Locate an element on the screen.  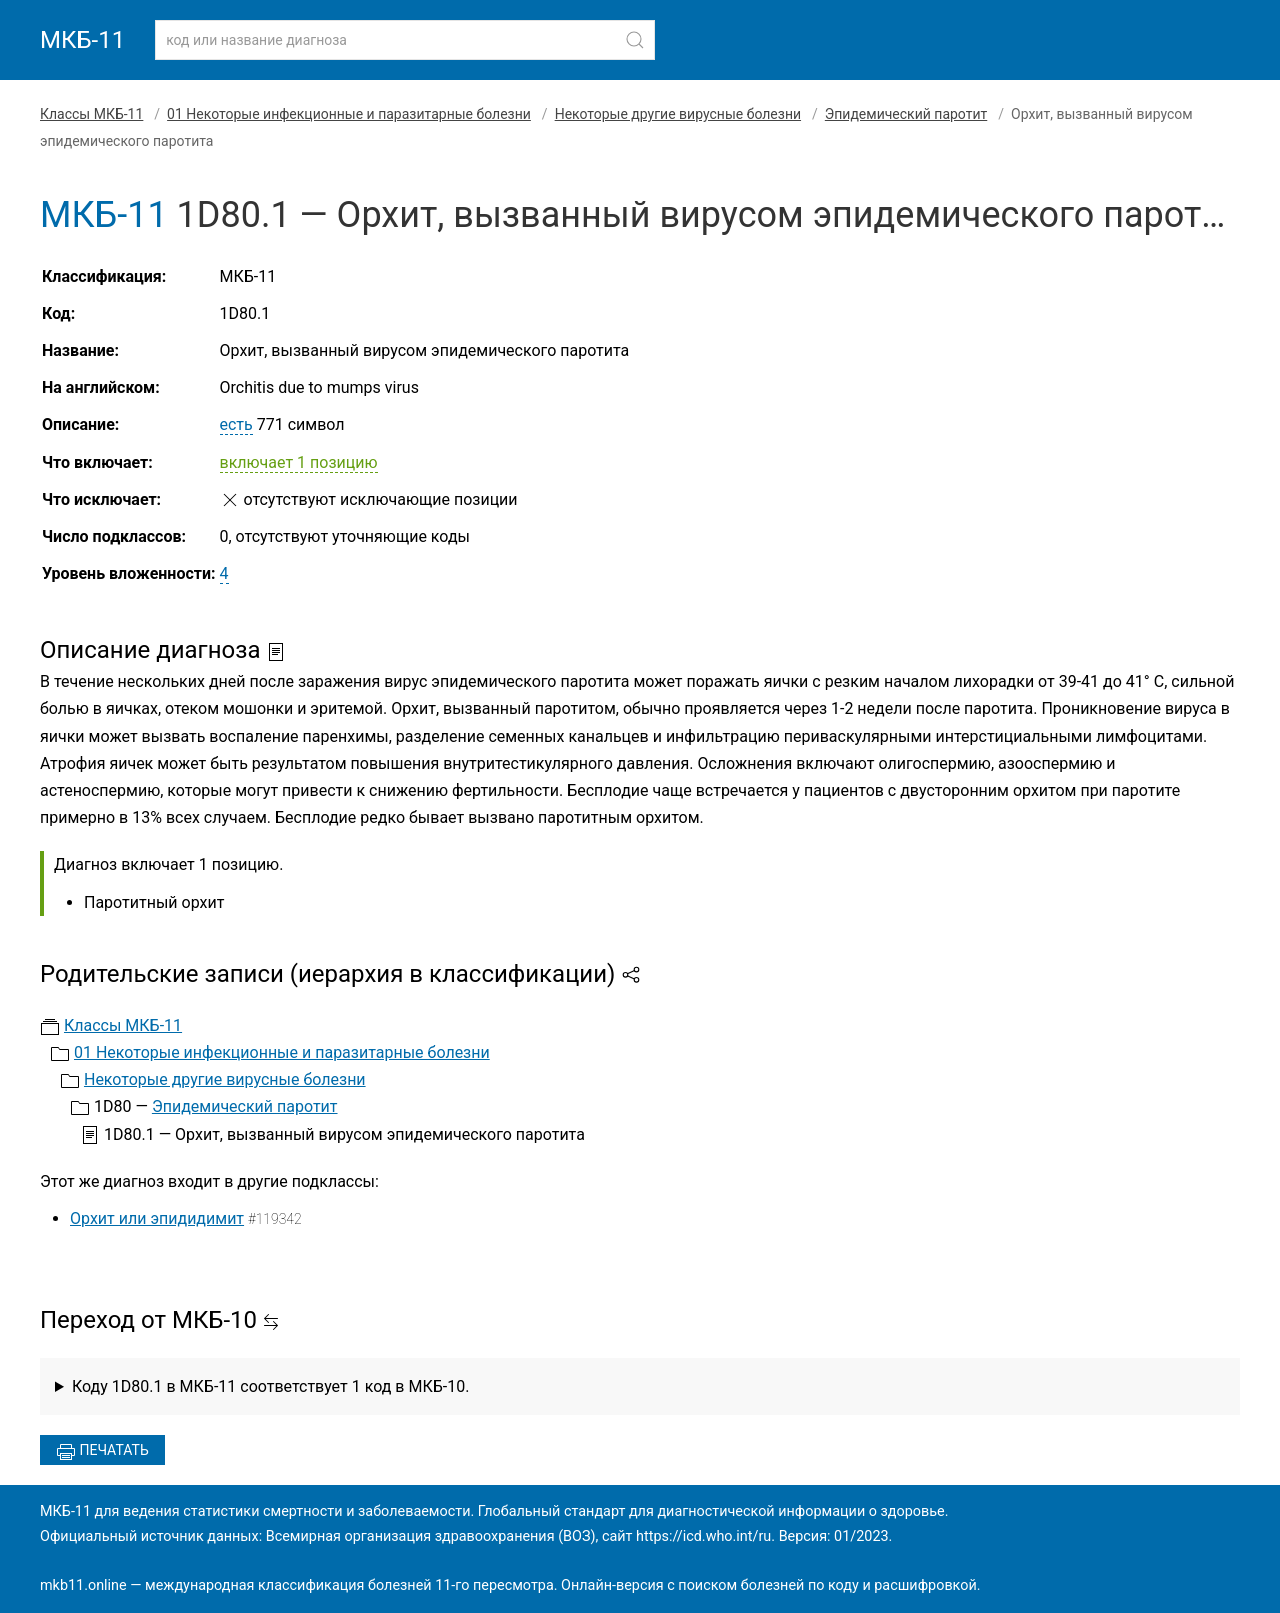
01 Некоторые инфекционные и паразитарные болезни is located at coordinates (349, 114).